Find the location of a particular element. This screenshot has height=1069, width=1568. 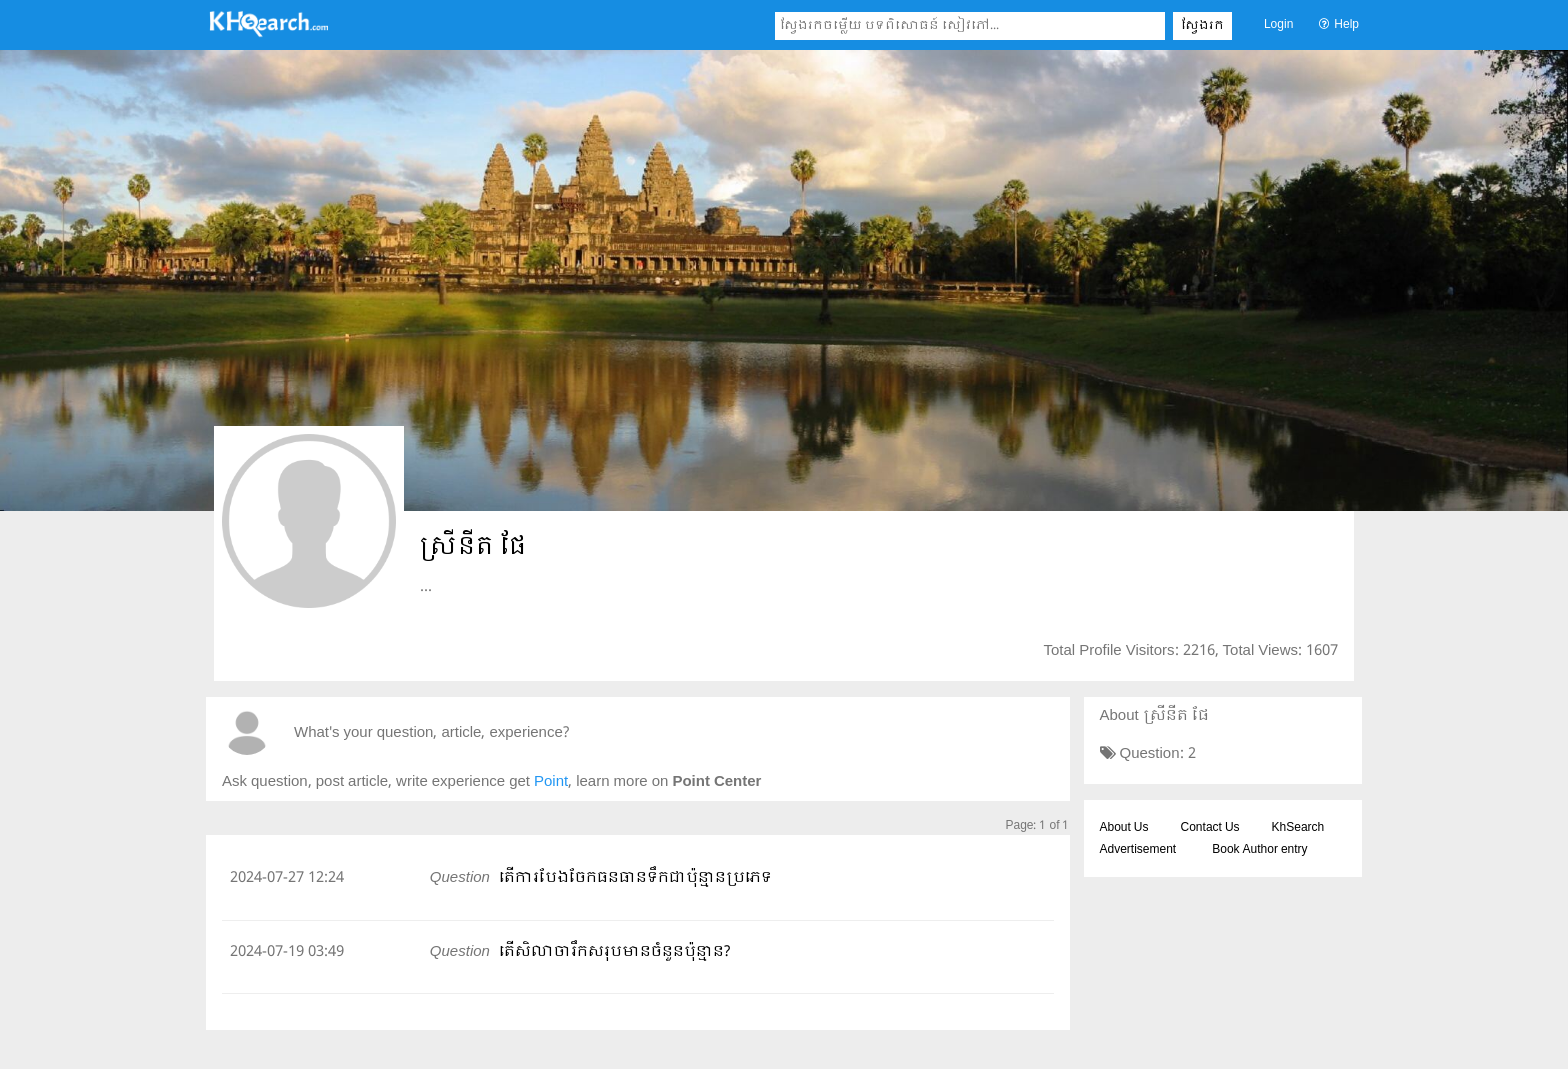

What's your question, article, experience? is located at coordinates (431, 733).